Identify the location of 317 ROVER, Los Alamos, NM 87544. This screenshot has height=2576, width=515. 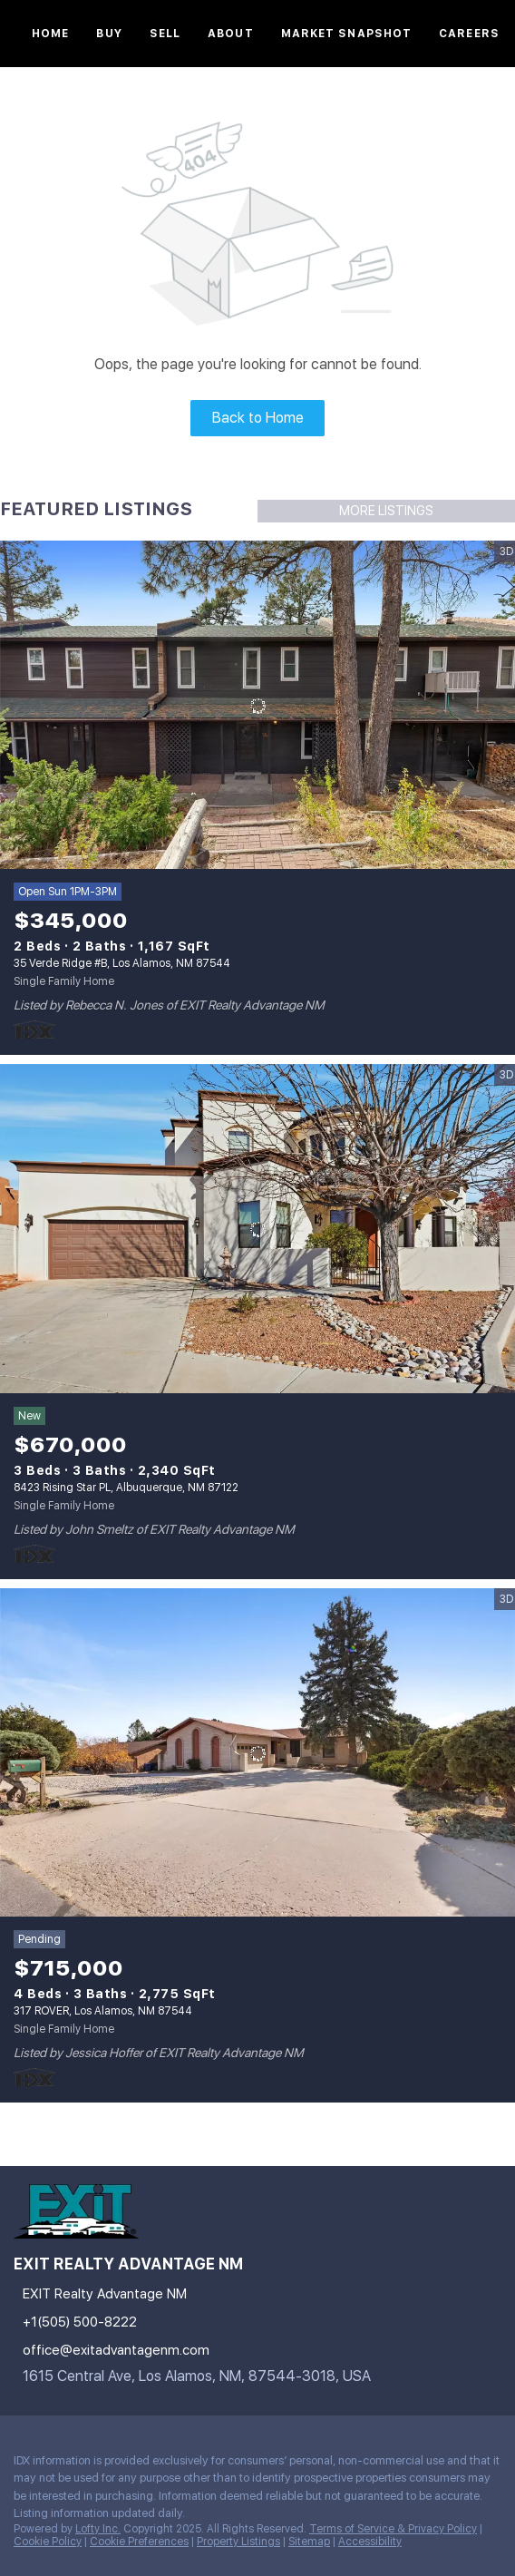
(103, 2011).